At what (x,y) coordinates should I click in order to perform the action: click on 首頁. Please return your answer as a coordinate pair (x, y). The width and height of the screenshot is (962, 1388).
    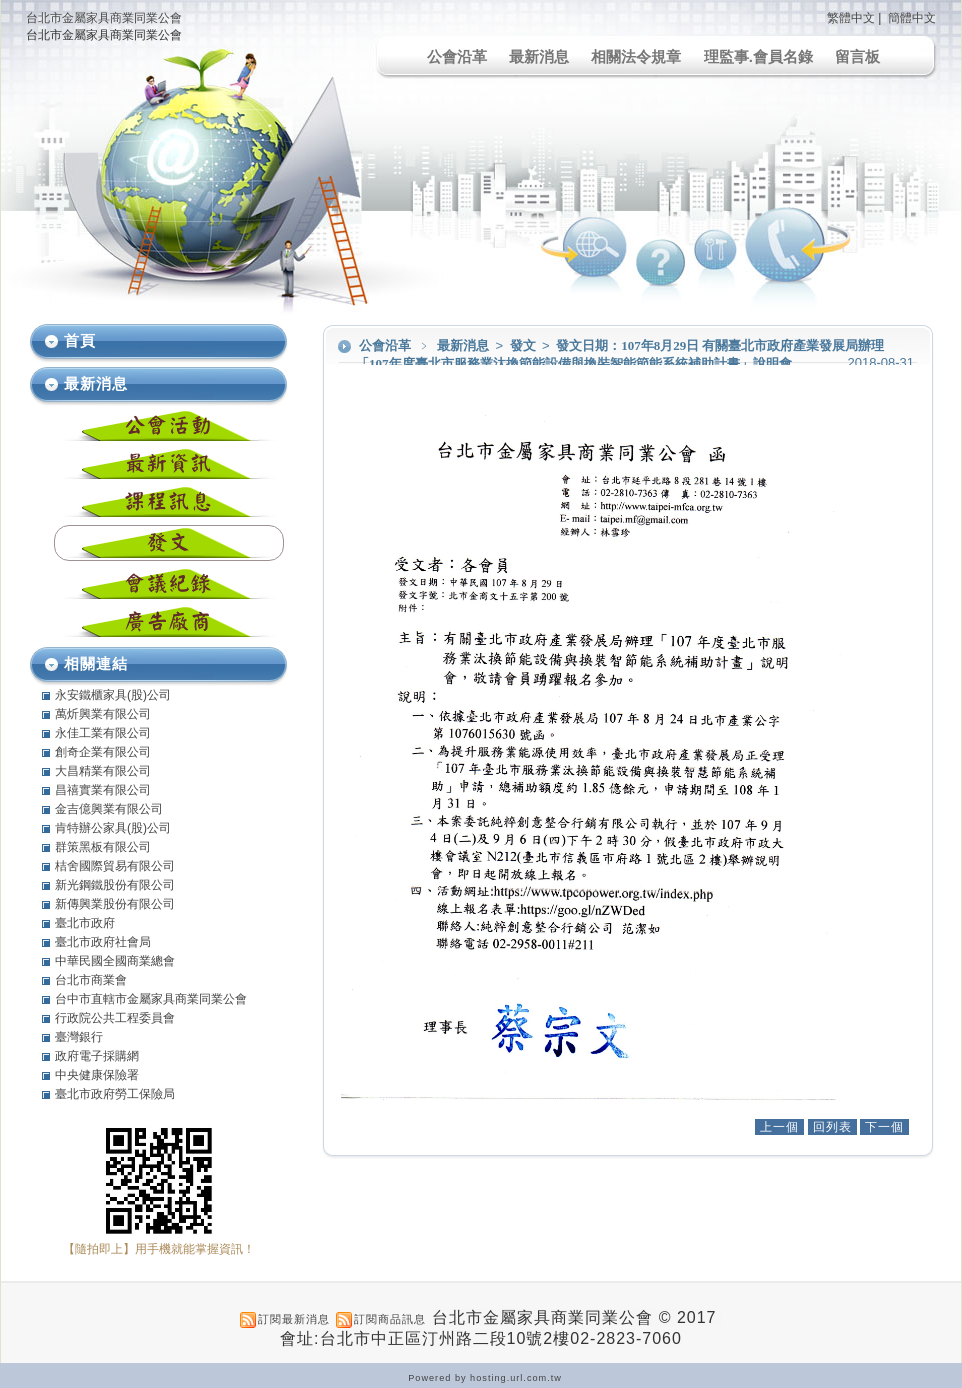
    Looking at the image, I should click on (80, 340).